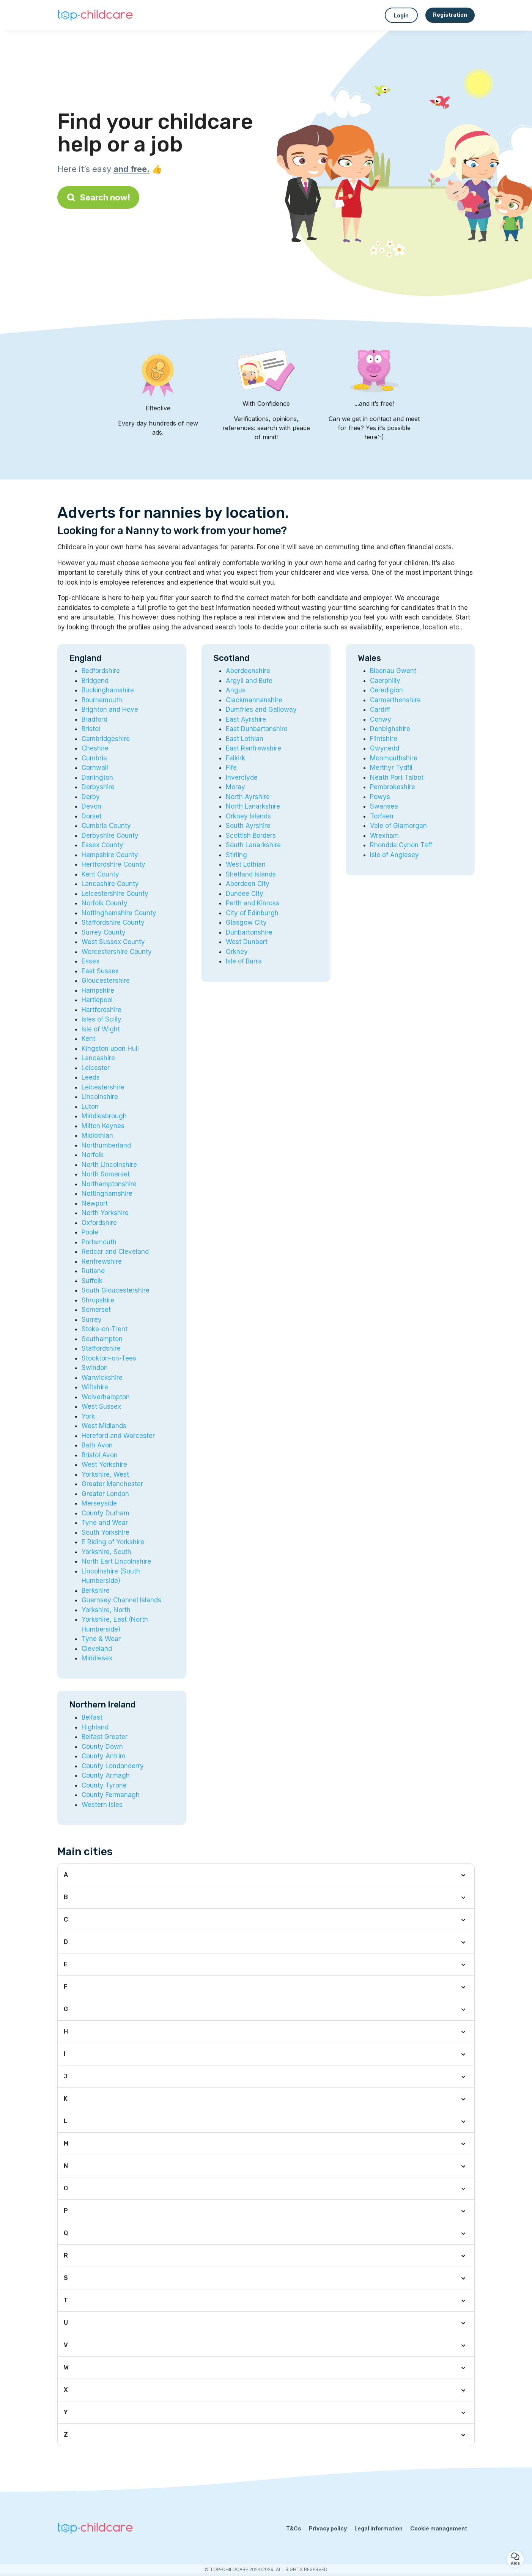 The height and width of the screenshot is (2576, 532). I want to click on Cardiff, so click(380, 709).